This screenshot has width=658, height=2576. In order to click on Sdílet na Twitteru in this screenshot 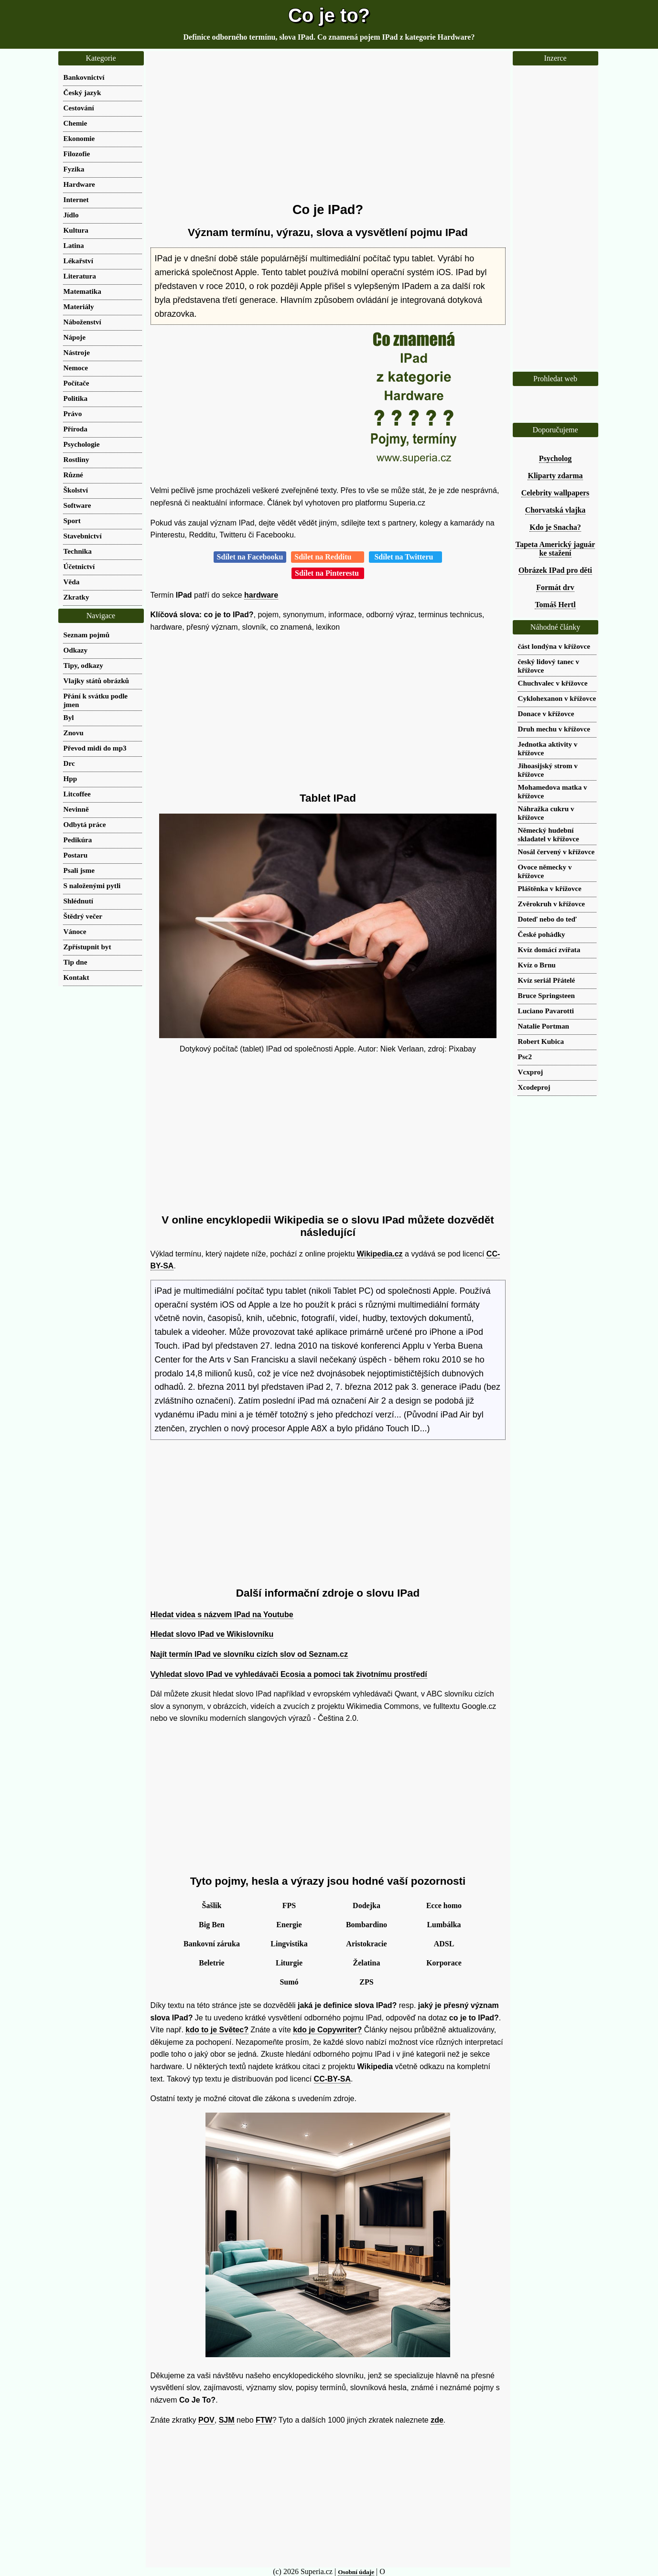, I will do `click(405, 557)`.